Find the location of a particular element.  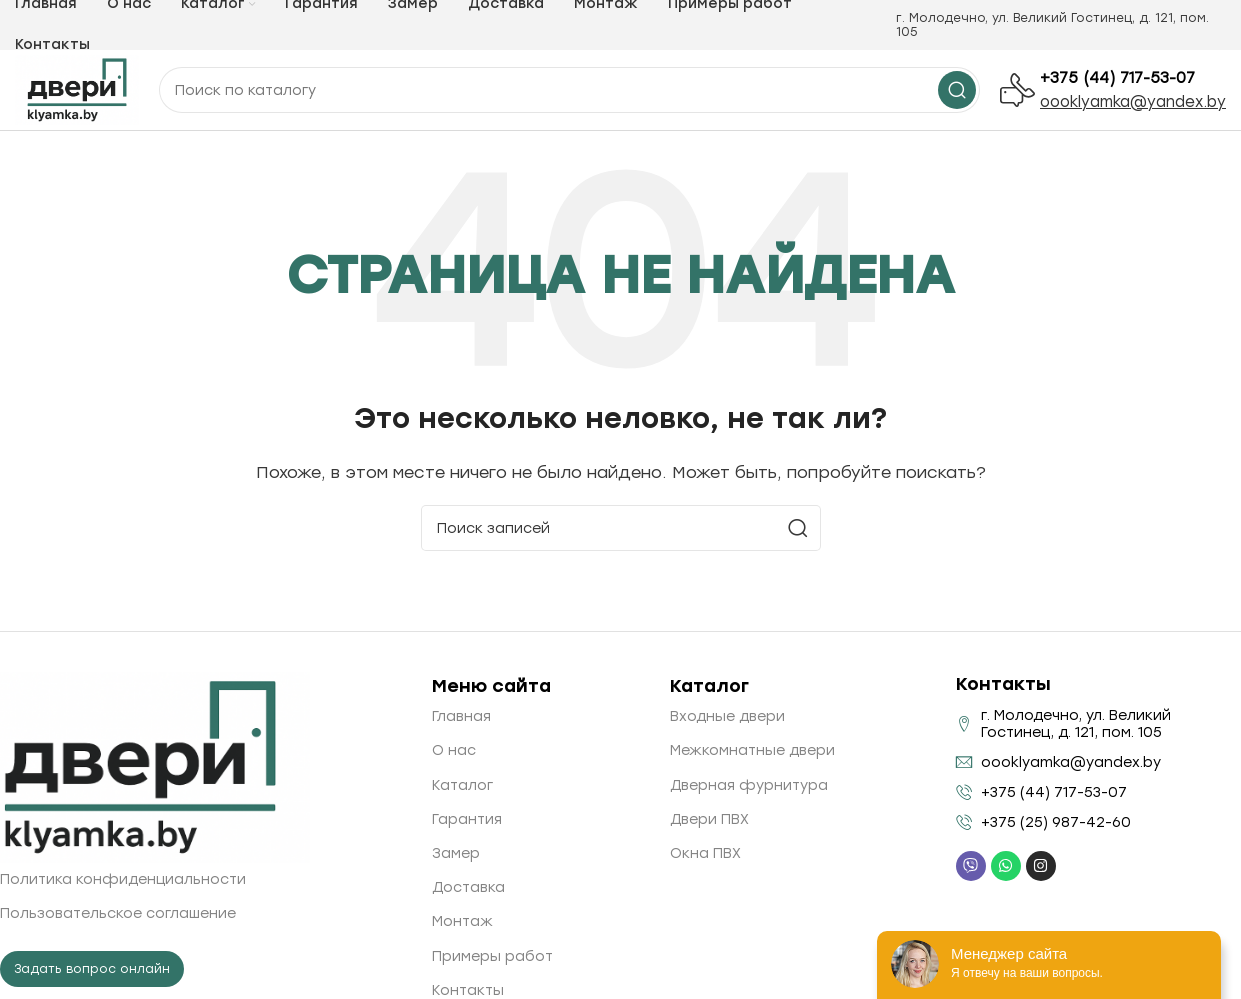

Каталог is located at coordinates (462, 785).